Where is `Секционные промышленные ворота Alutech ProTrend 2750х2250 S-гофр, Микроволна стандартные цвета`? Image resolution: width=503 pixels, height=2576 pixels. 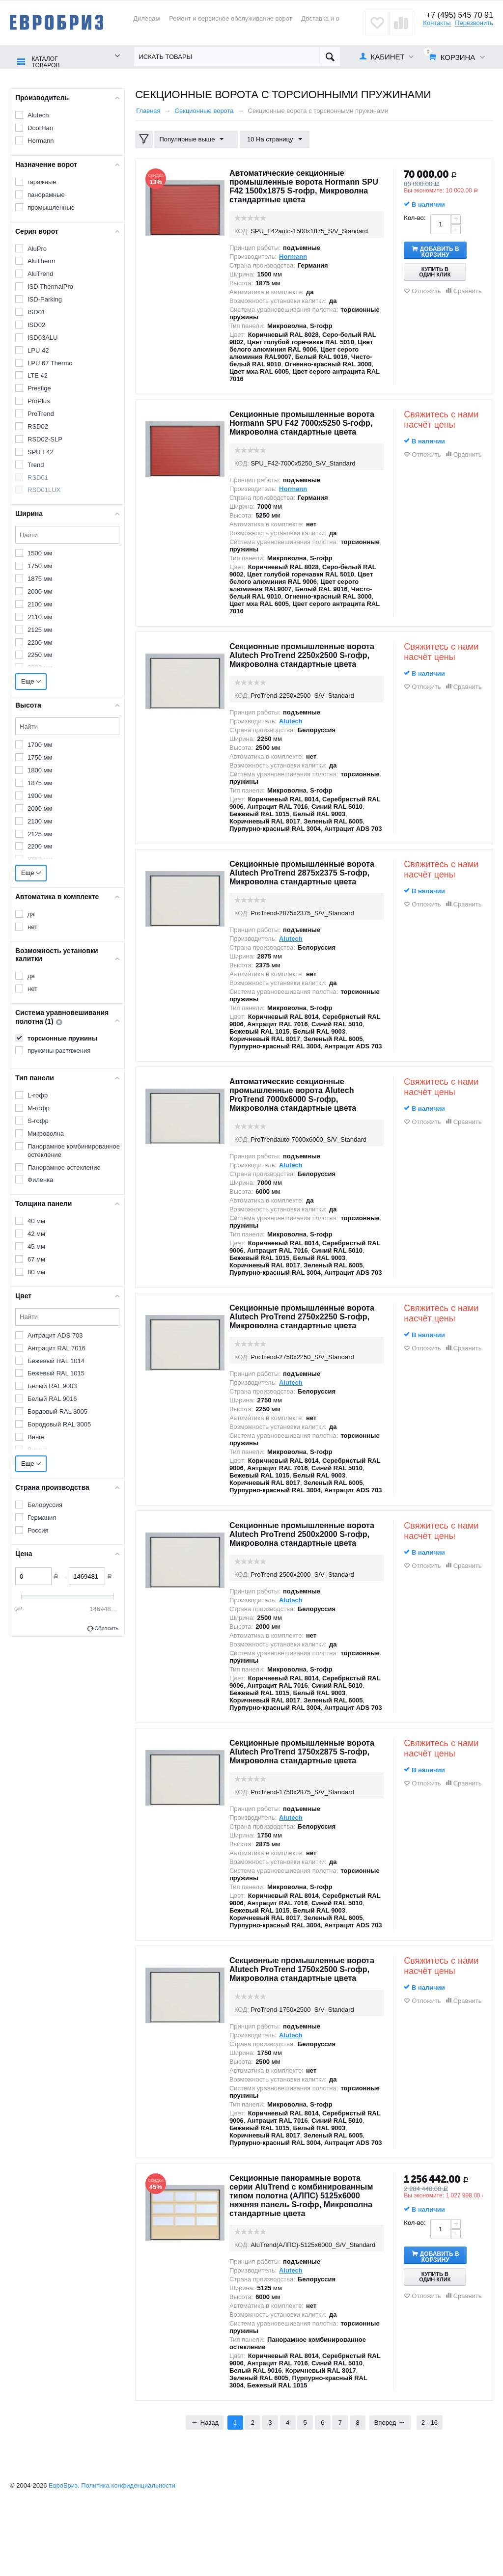 Секционные промышленные ворота Alutech ProTrend 2750х2250 S-гофр, Микроволна стандартные цвета is located at coordinates (306, 1347).